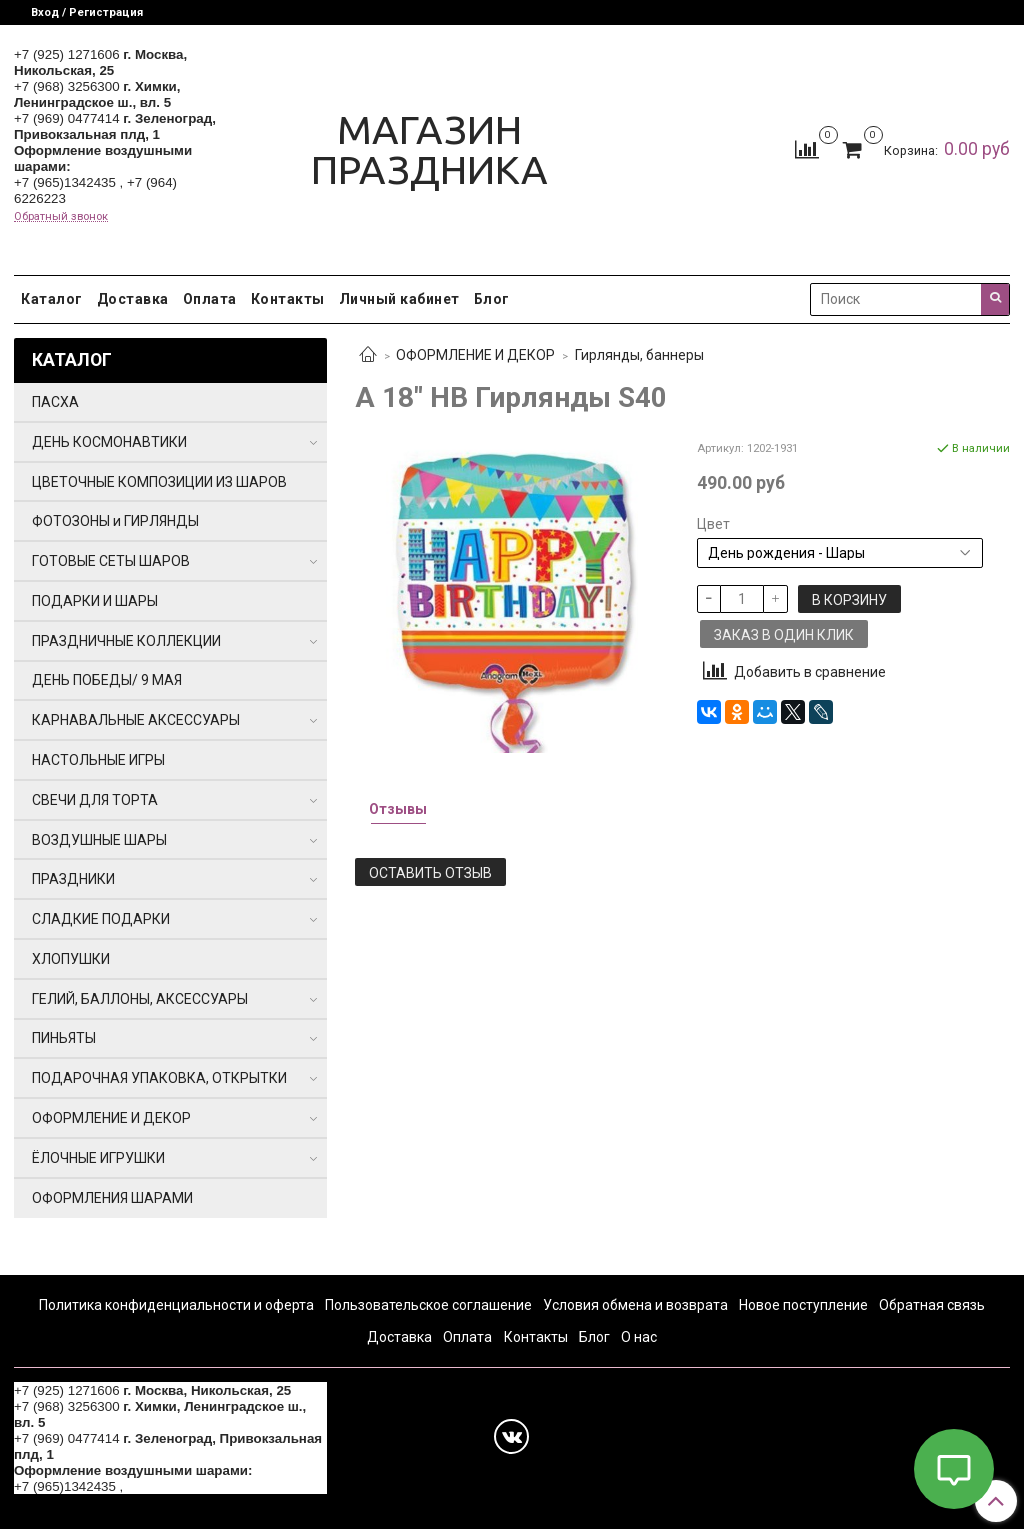  I want to click on Каталог, so click(52, 299).